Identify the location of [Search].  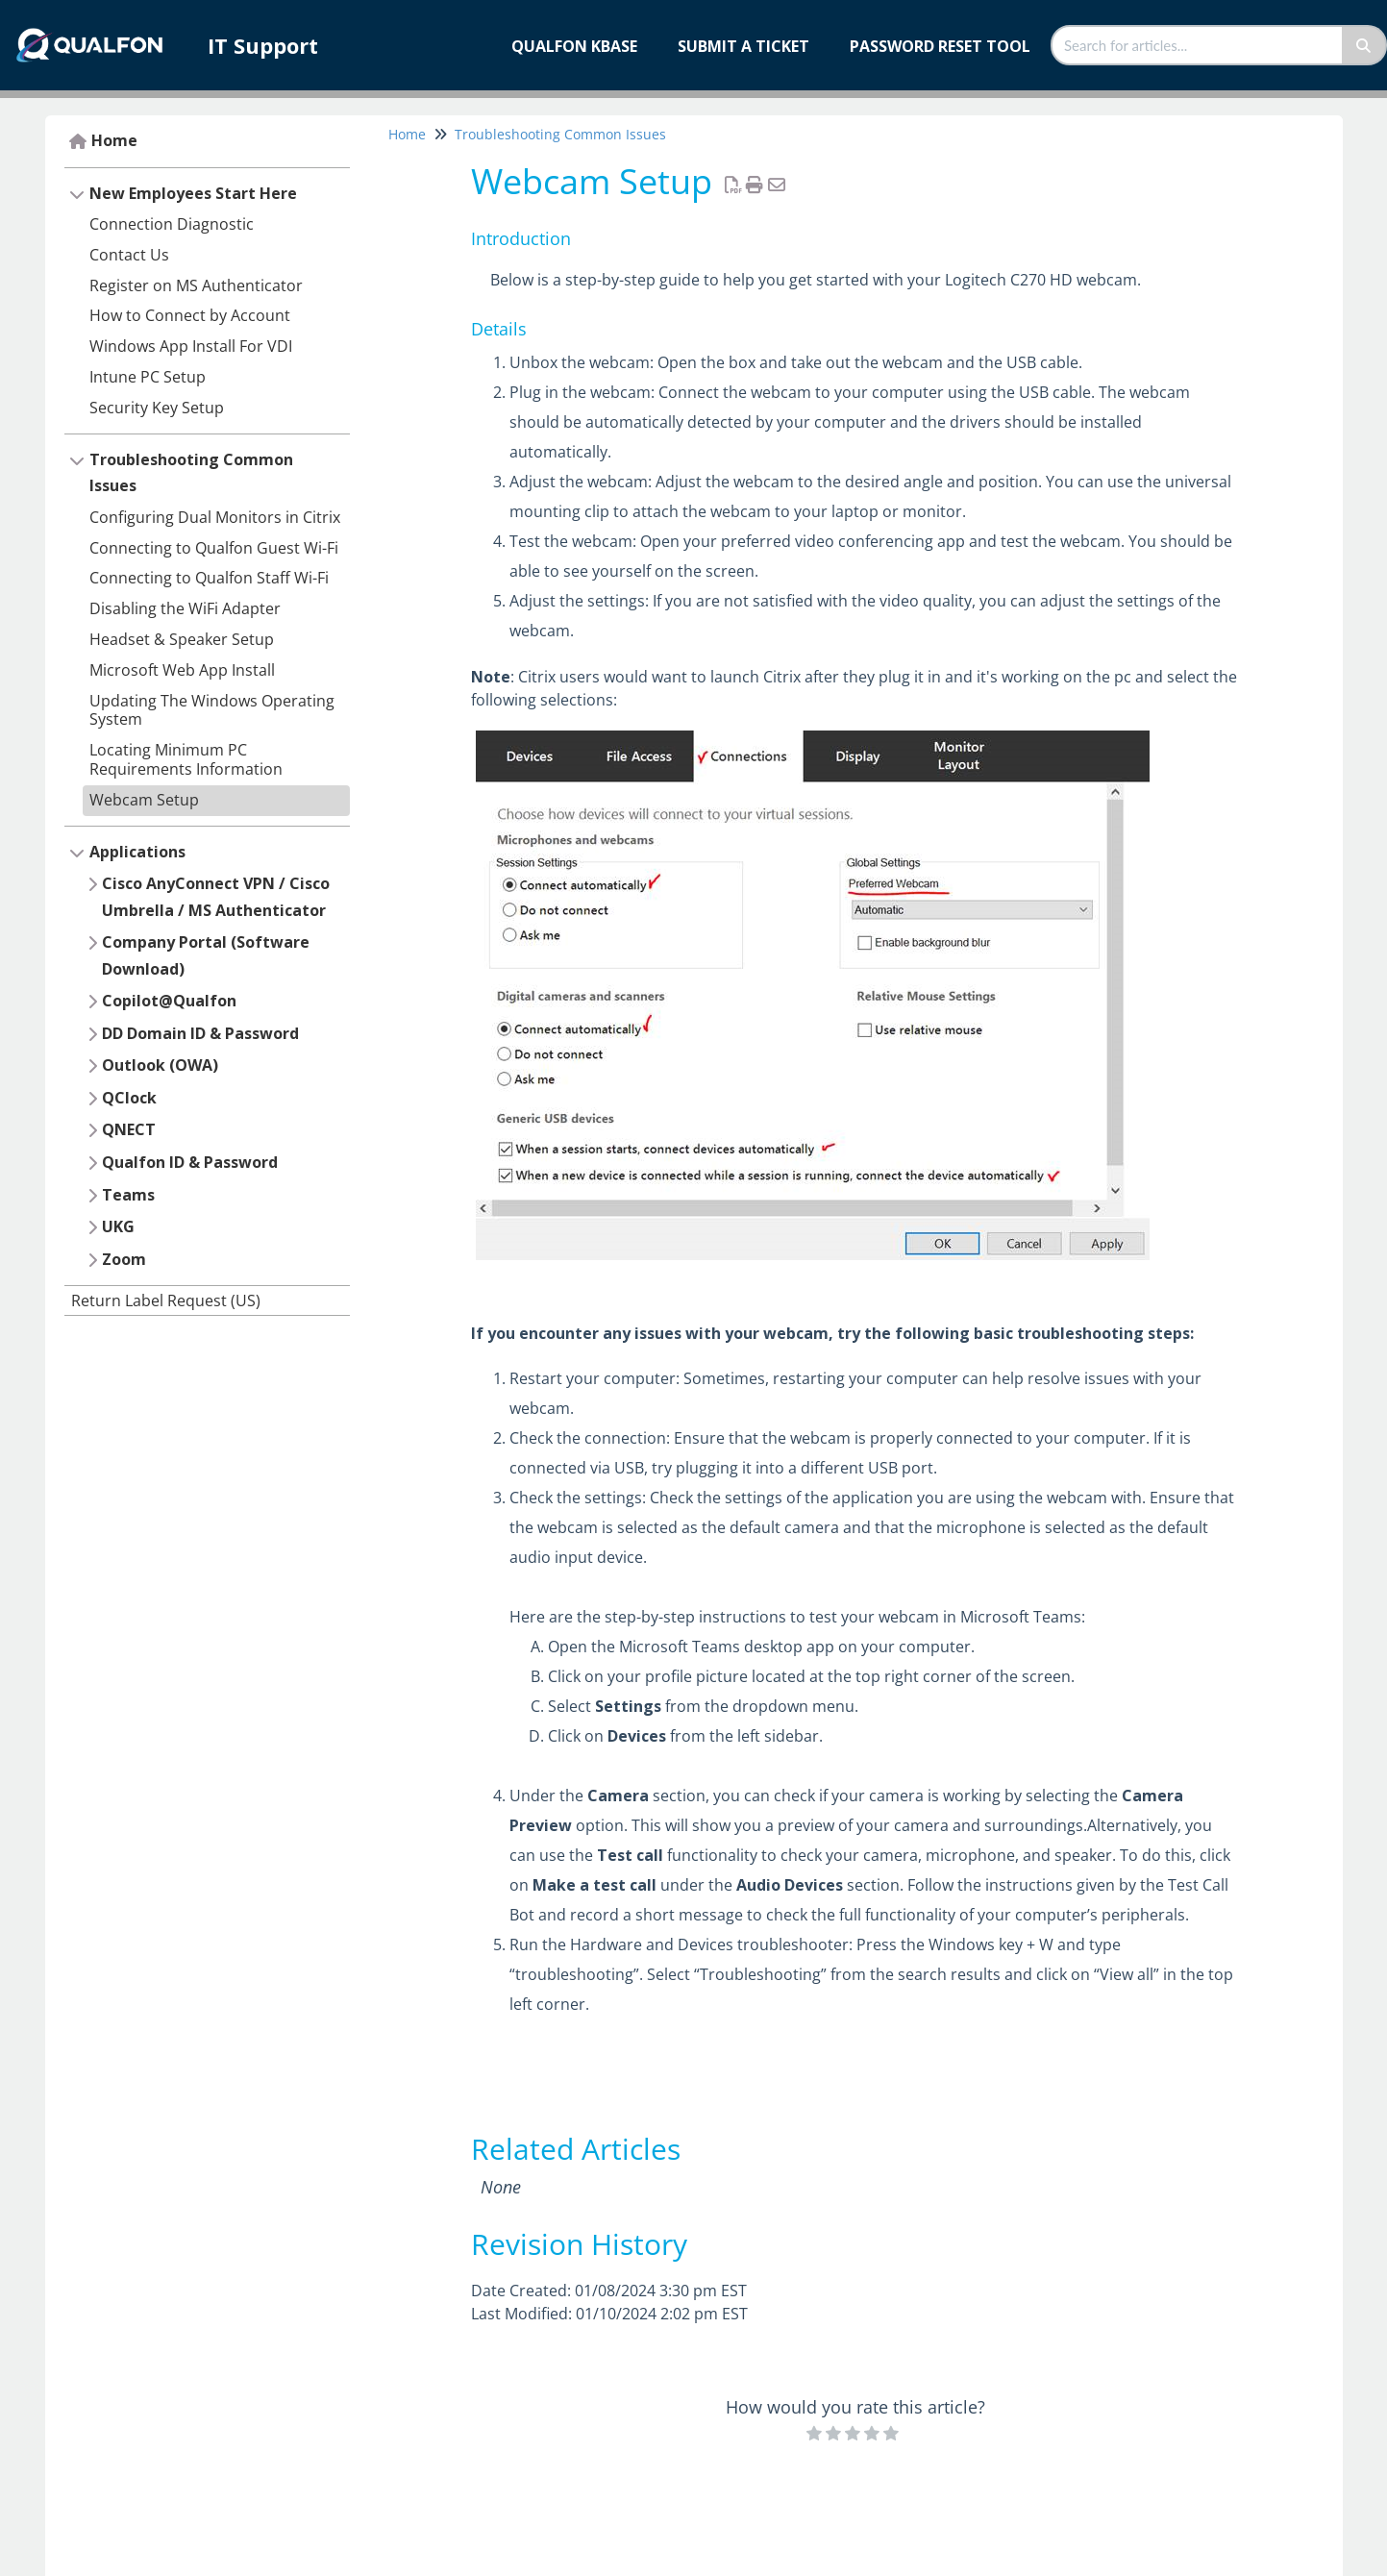
(1364, 45).